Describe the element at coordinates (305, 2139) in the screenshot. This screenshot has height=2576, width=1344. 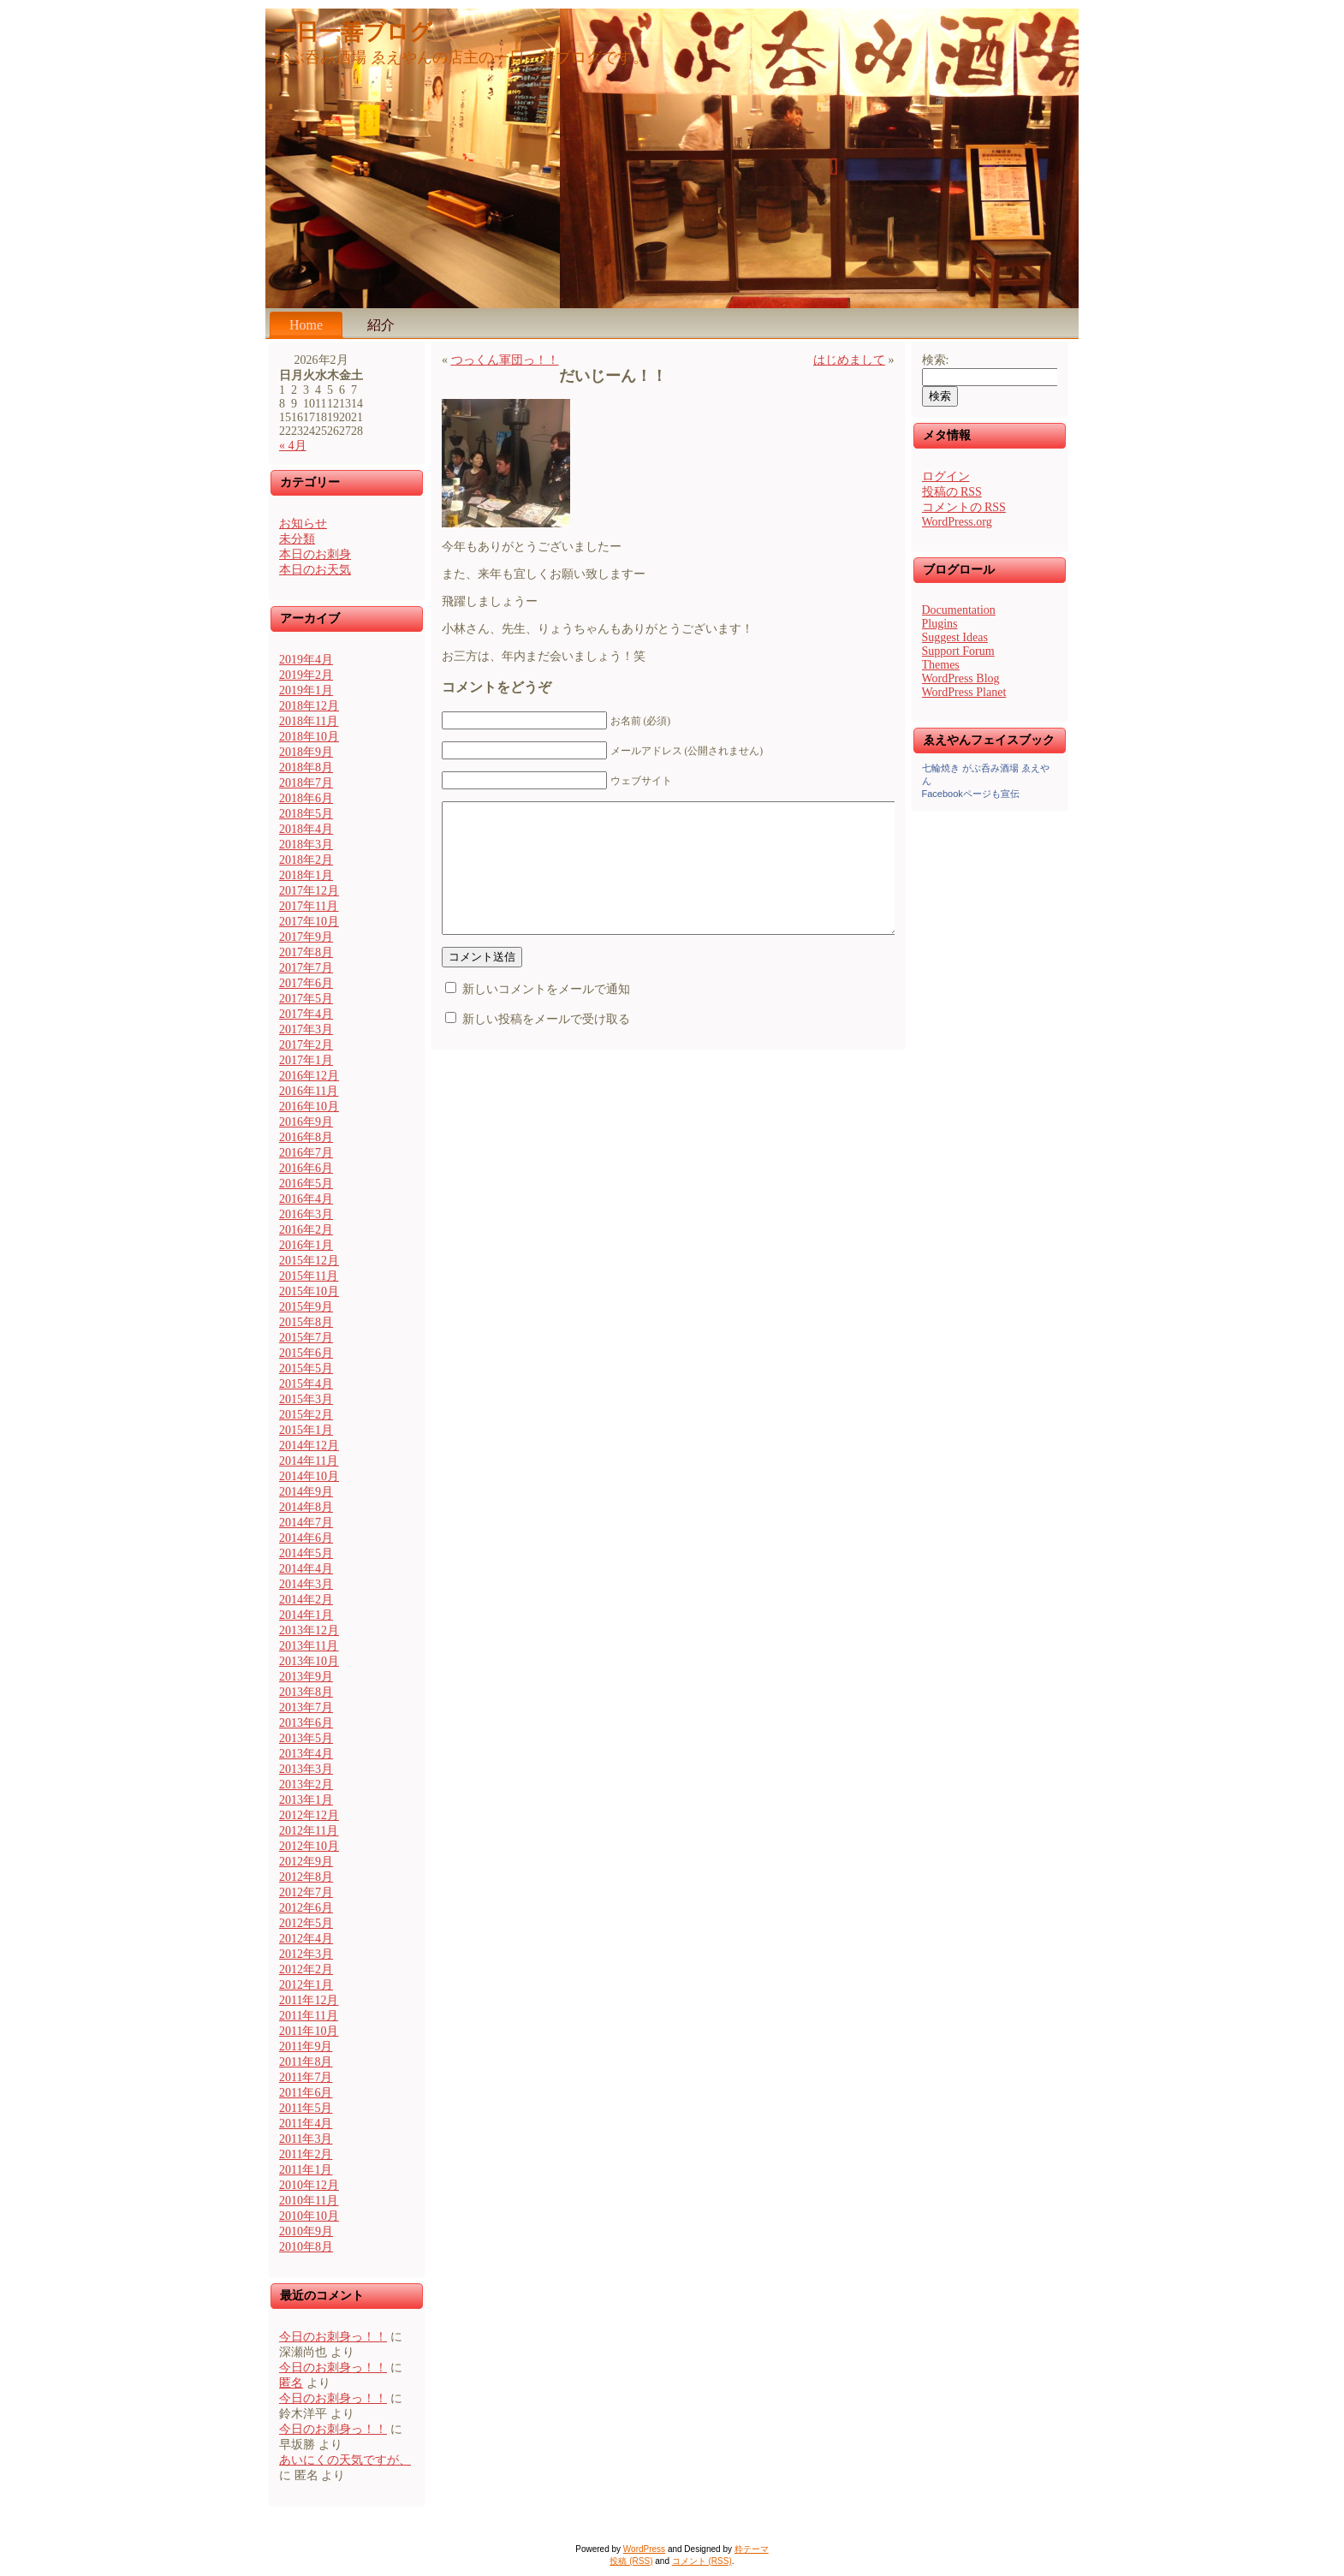
I see `2011年3月` at that location.